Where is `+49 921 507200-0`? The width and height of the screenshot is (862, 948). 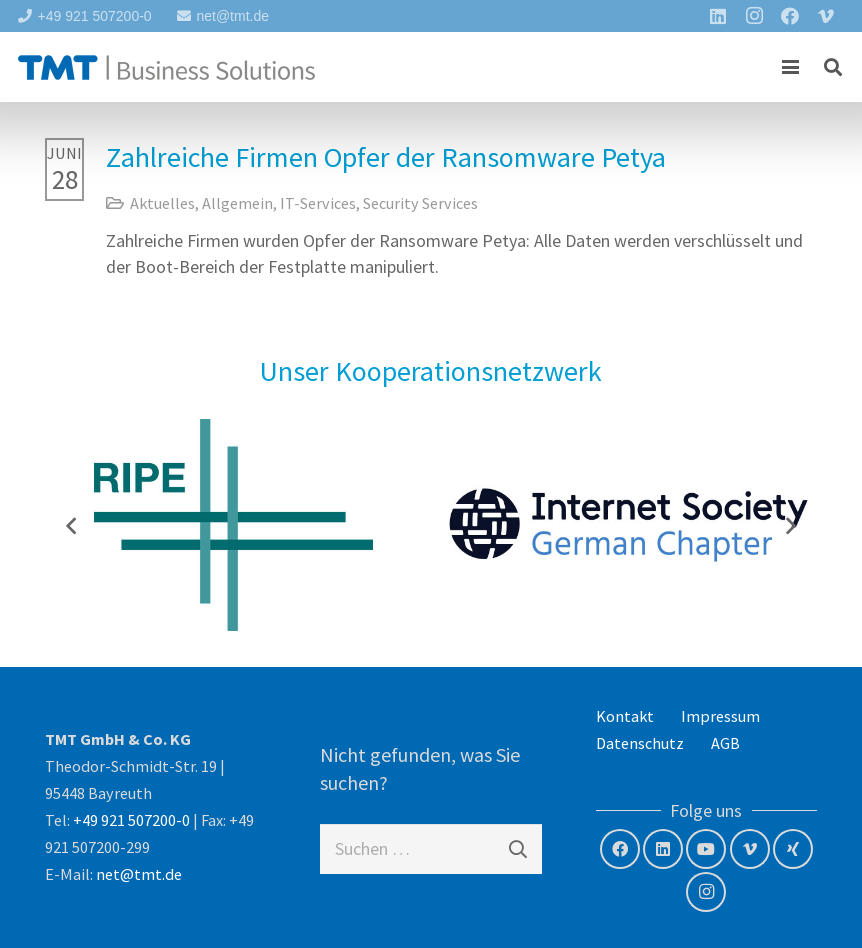 +49 921 507200-0 is located at coordinates (131, 820).